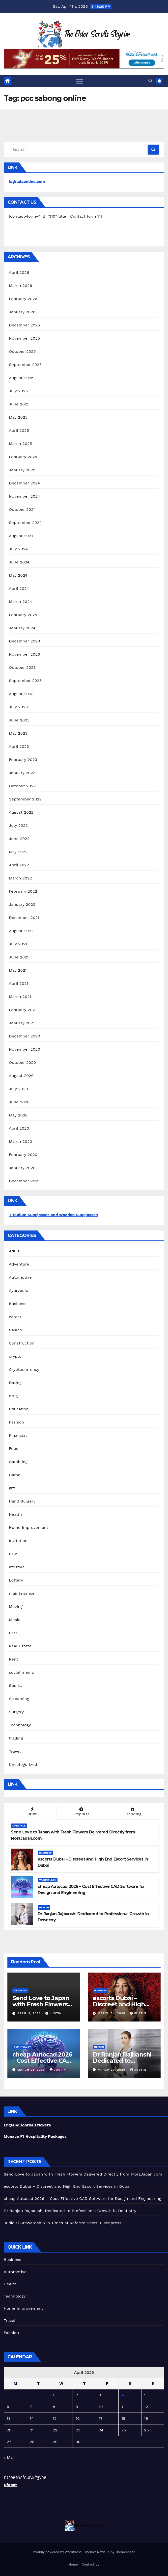  I want to click on March 2020, so click(20, 1141).